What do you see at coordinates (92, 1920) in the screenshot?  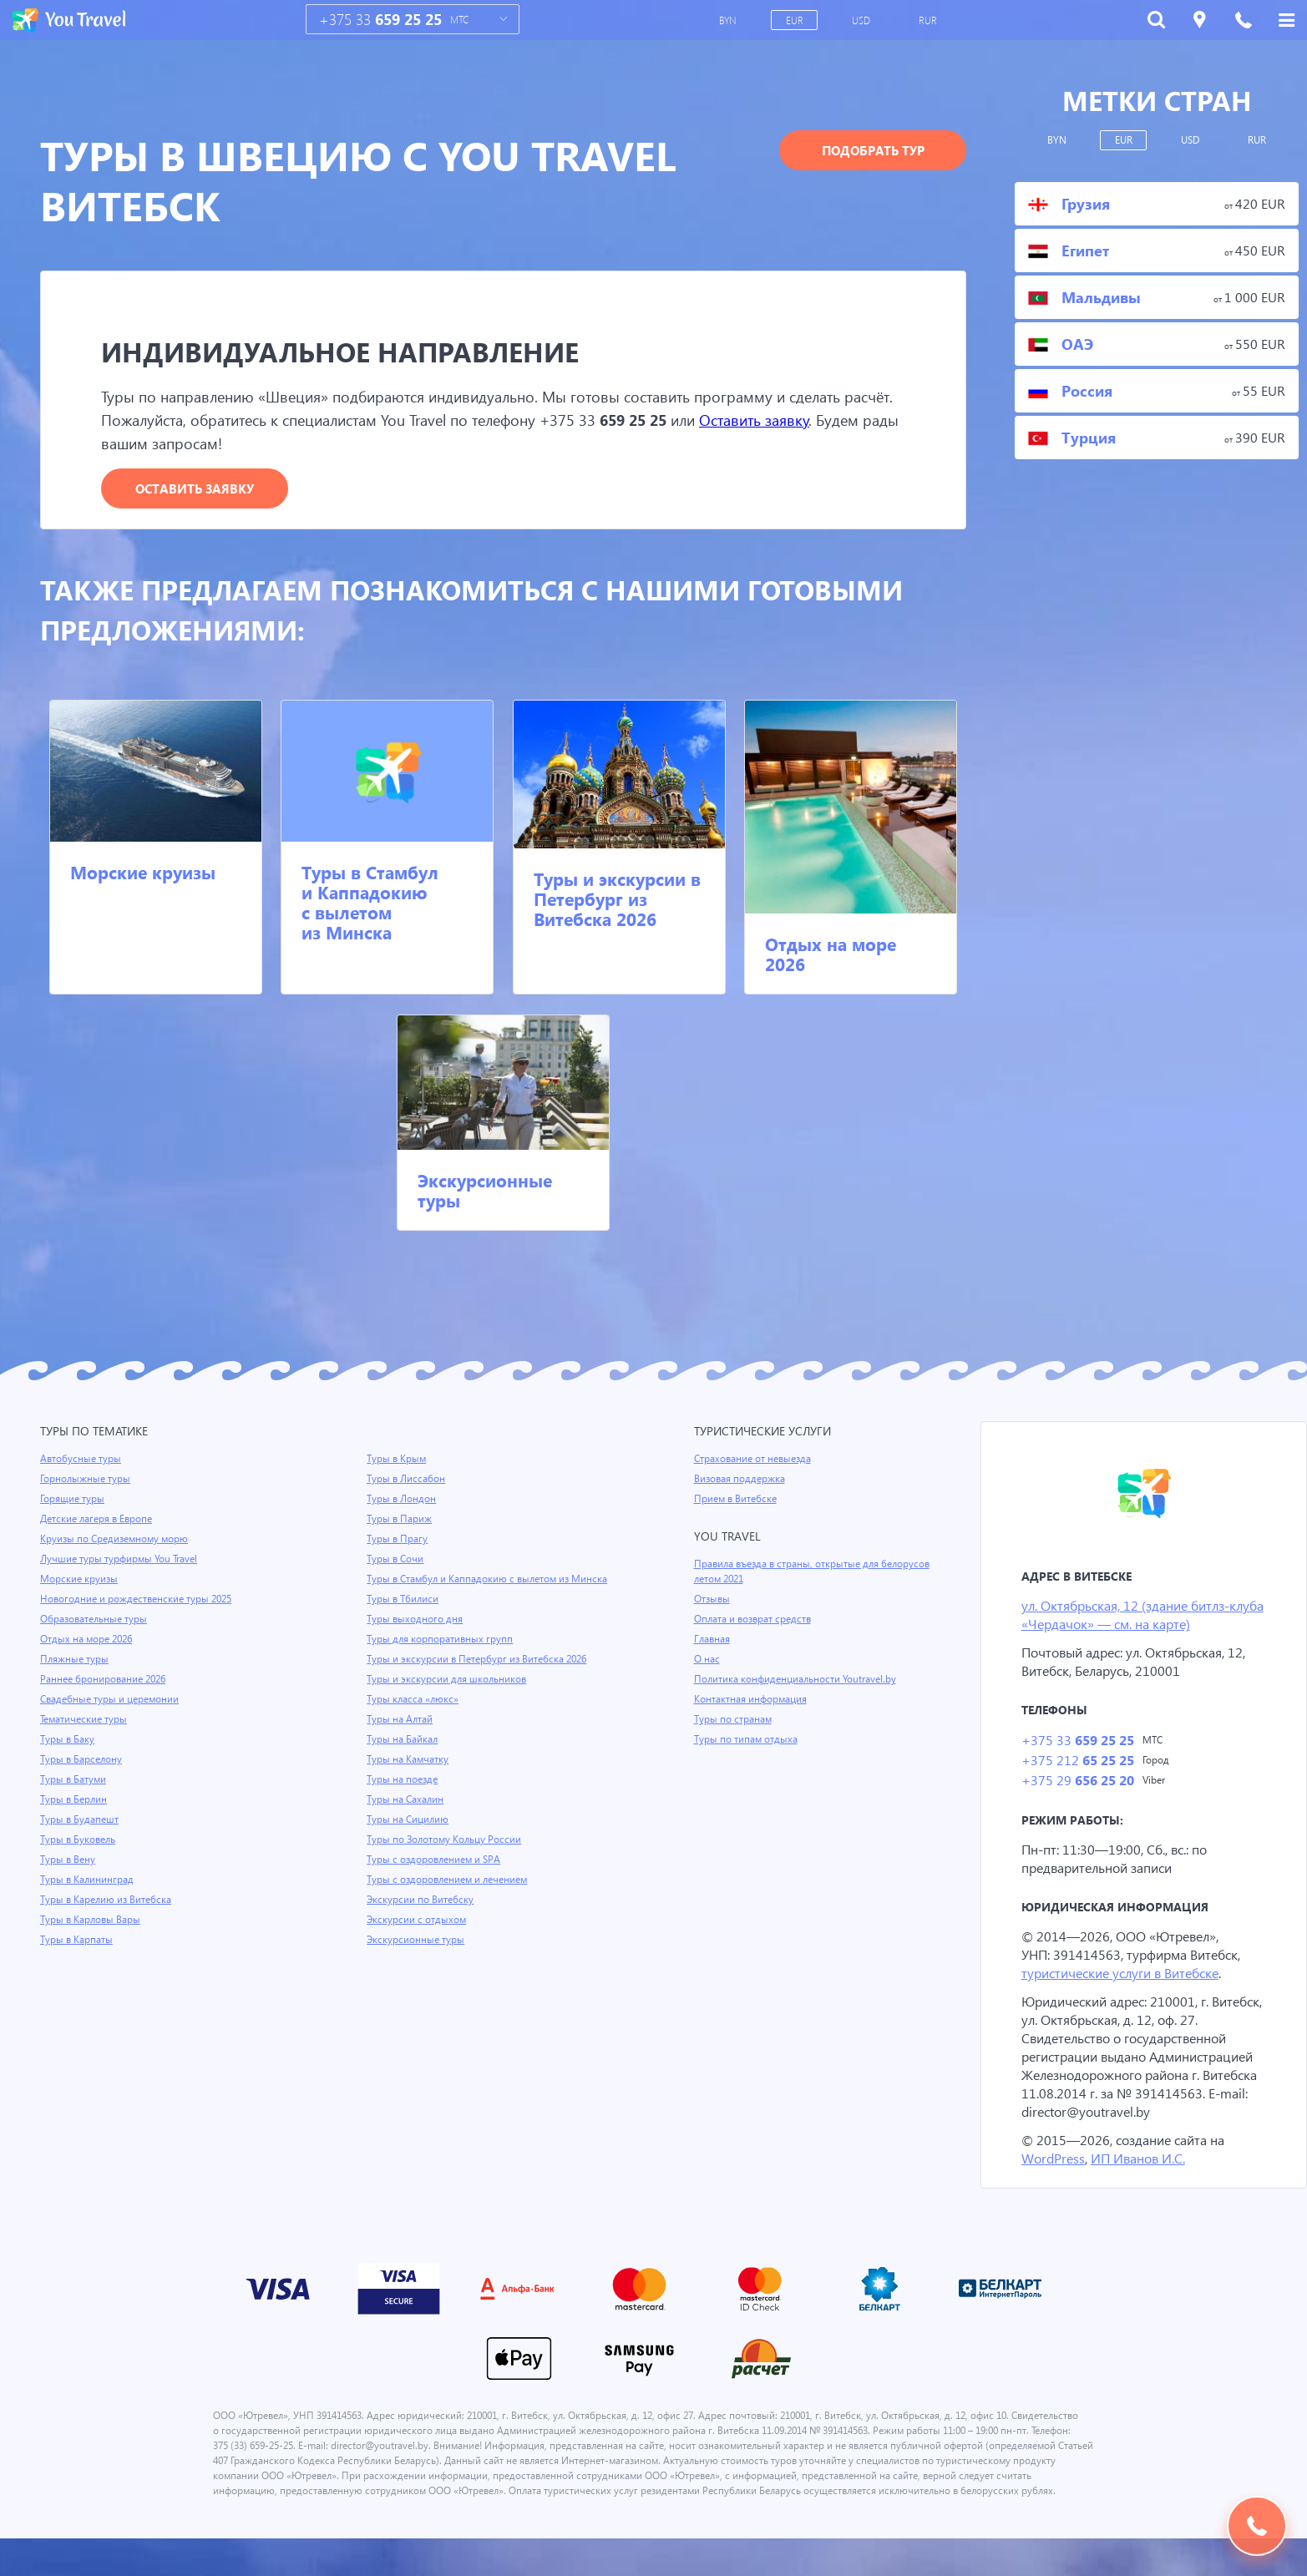 I see `Туры в Карловы Вары` at bounding box center [92, 1920].